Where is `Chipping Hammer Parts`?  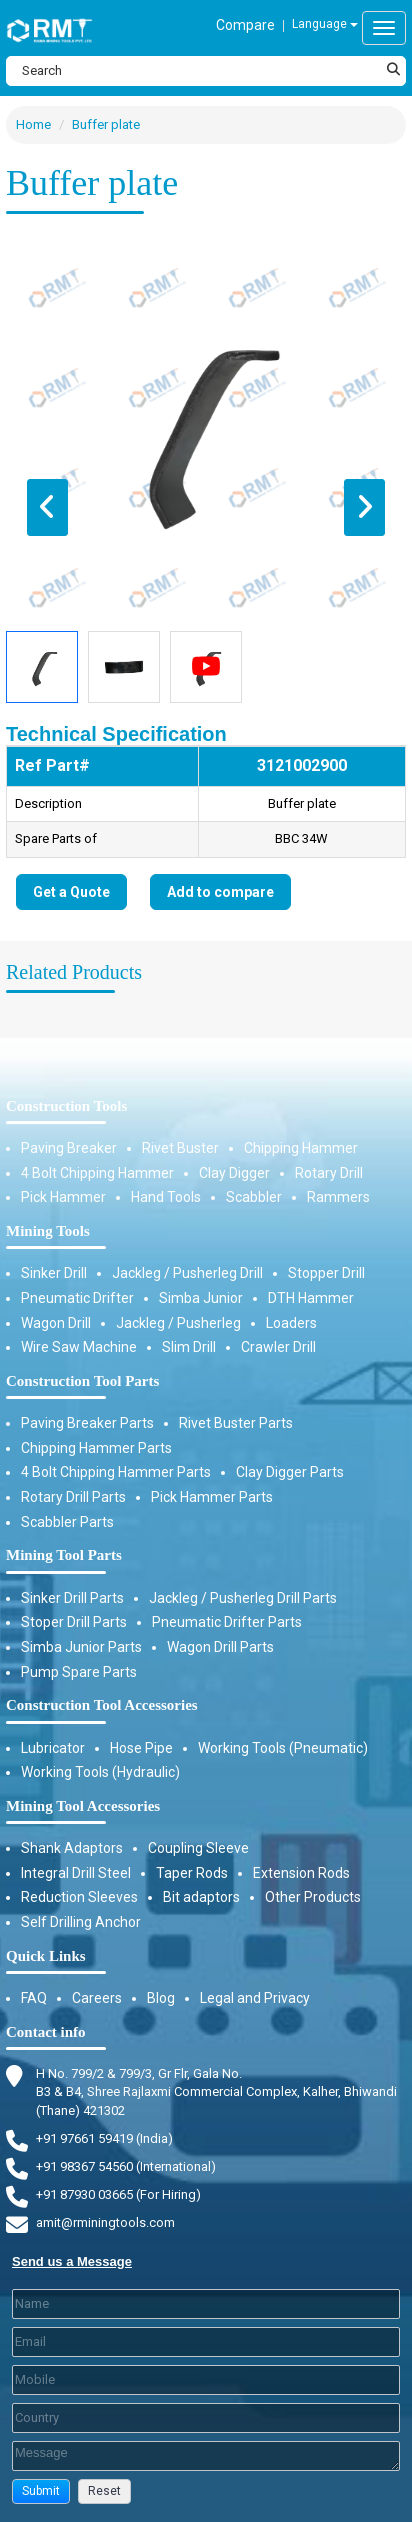 Chipping Hammer Parts is located at coordinates (96, 1448).